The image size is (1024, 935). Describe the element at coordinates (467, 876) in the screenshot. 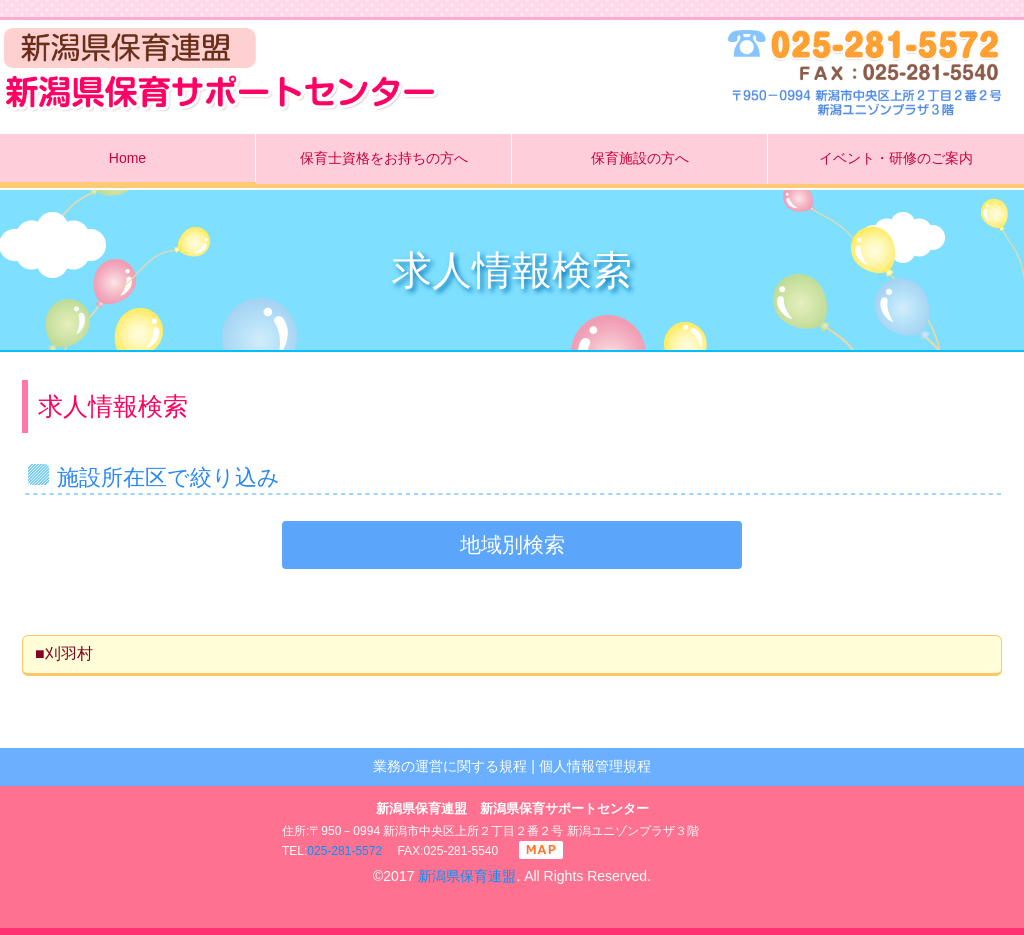

I see `新潟県保育連盟` at that location.